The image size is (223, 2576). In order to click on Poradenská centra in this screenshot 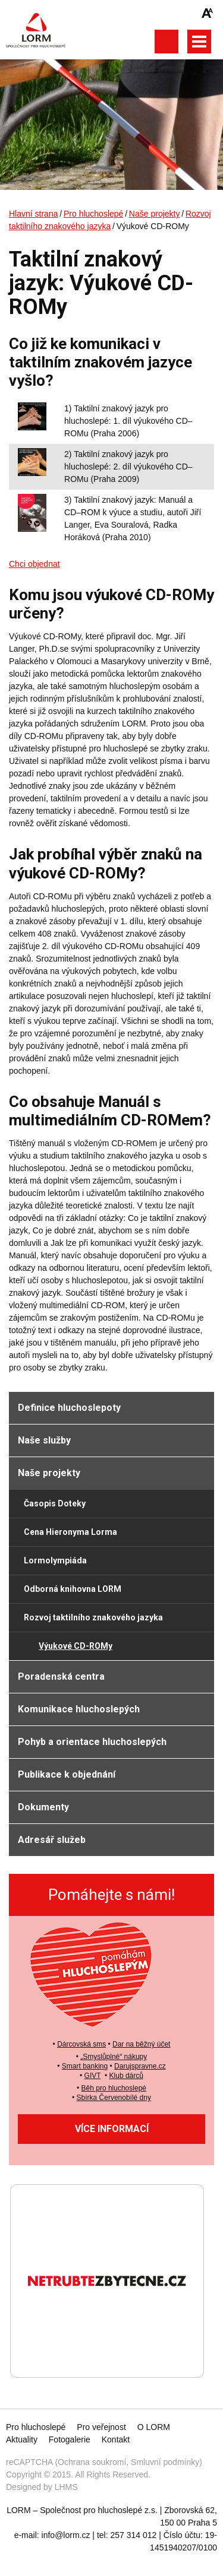, I will do `click(61, 1676)`.